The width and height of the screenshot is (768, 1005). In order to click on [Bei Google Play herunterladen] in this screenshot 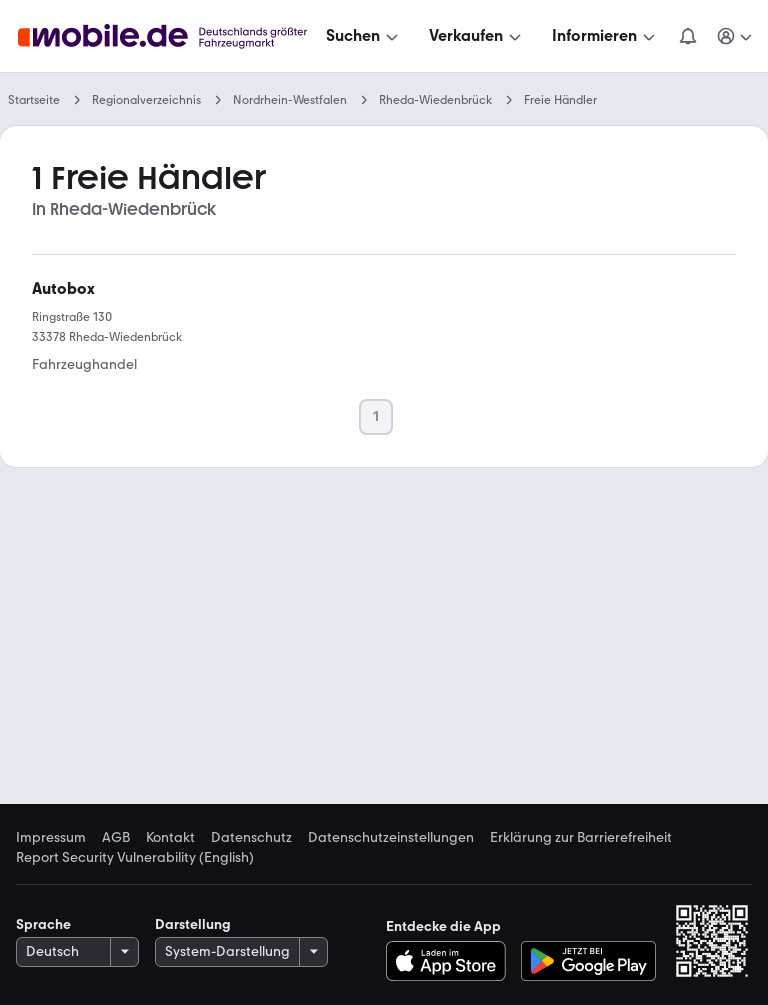, I will do `click(588, 961)`.